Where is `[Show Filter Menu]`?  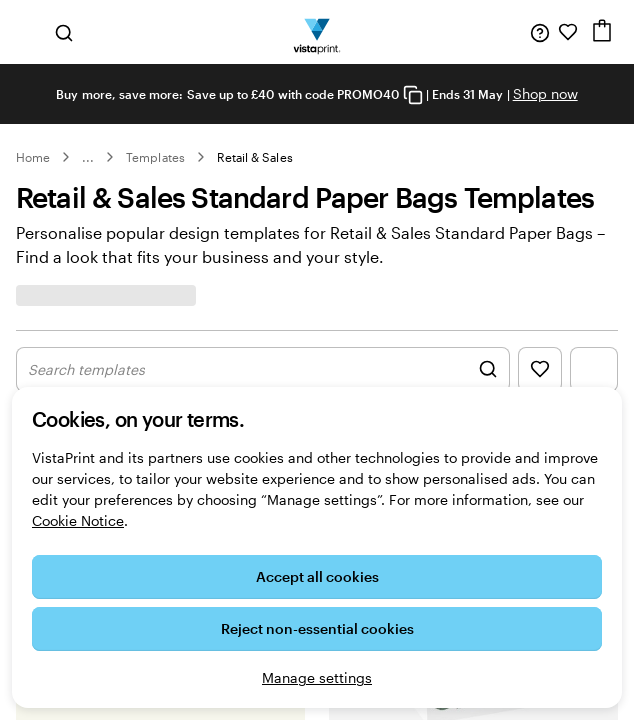 [Show Filter Menu] is located at coordinates (594, 369).